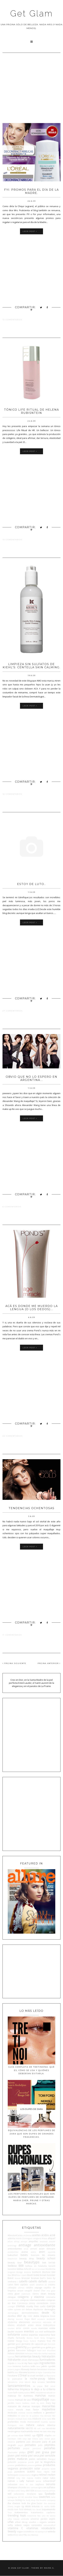  What do you see at coordinates (41, 2269) in the screenshot?
I see `bioclean` at bounding box center [41, 2269].